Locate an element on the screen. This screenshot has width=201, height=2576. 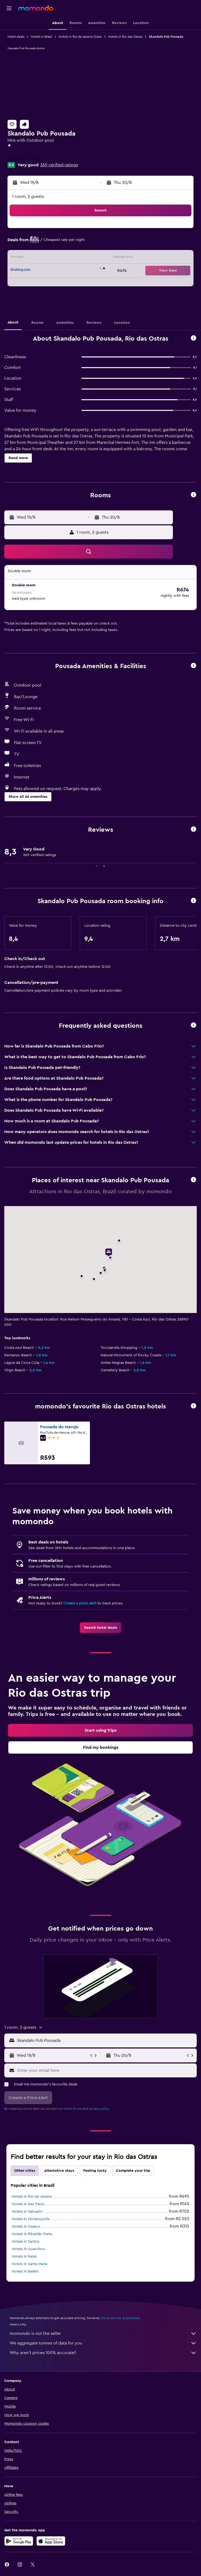
Hotels in Guarulhos is located at coordinates (28, 2249).